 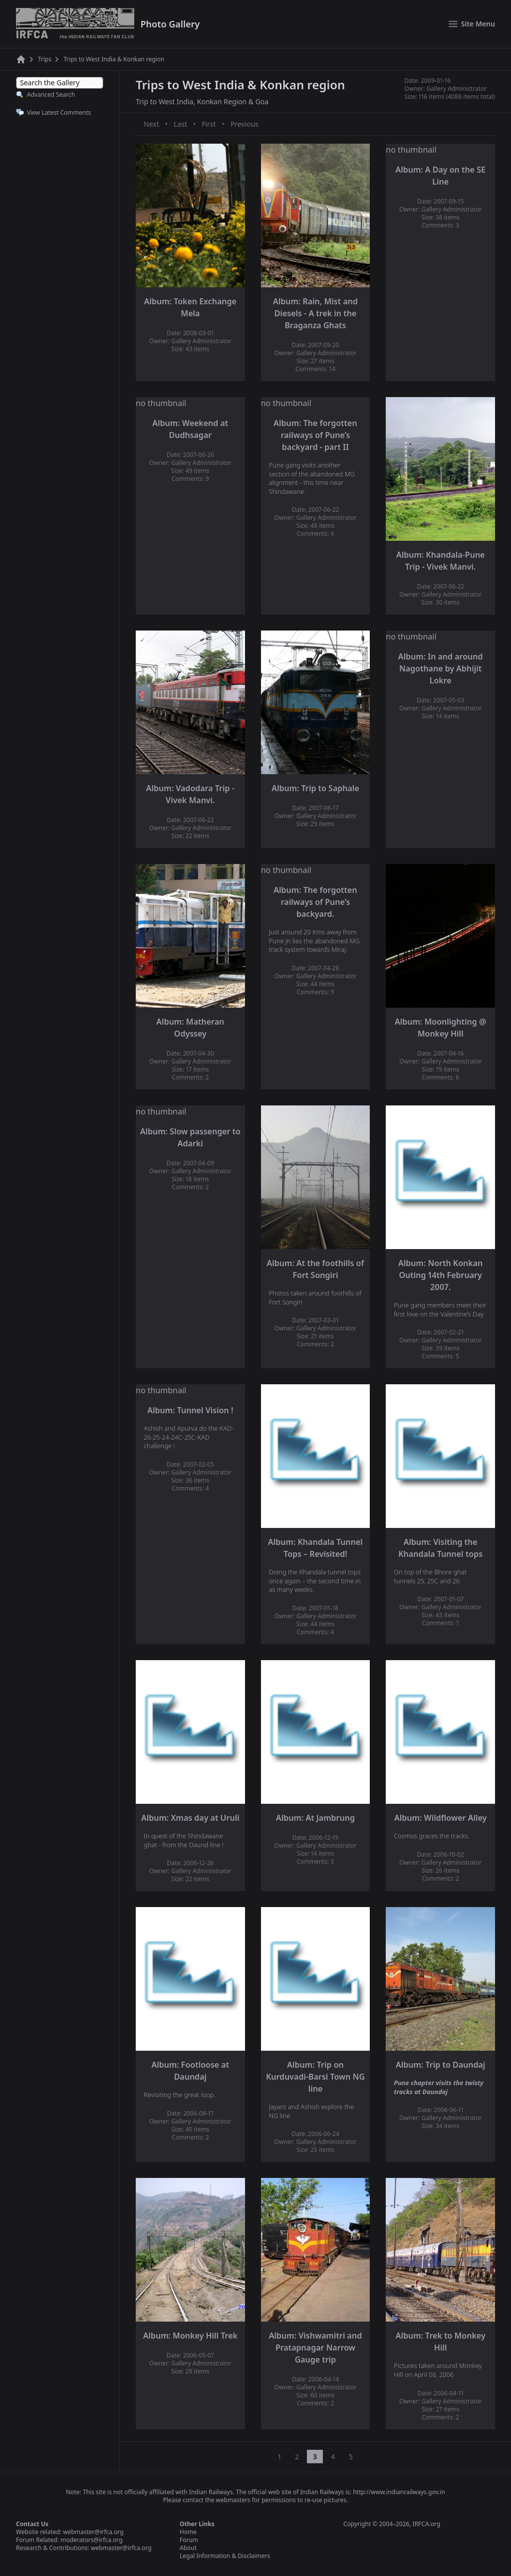 What do you see at coordinates (244, 124) in the screenshot?
I see `Previous [Previous page]` at bounding box center [244, 124].